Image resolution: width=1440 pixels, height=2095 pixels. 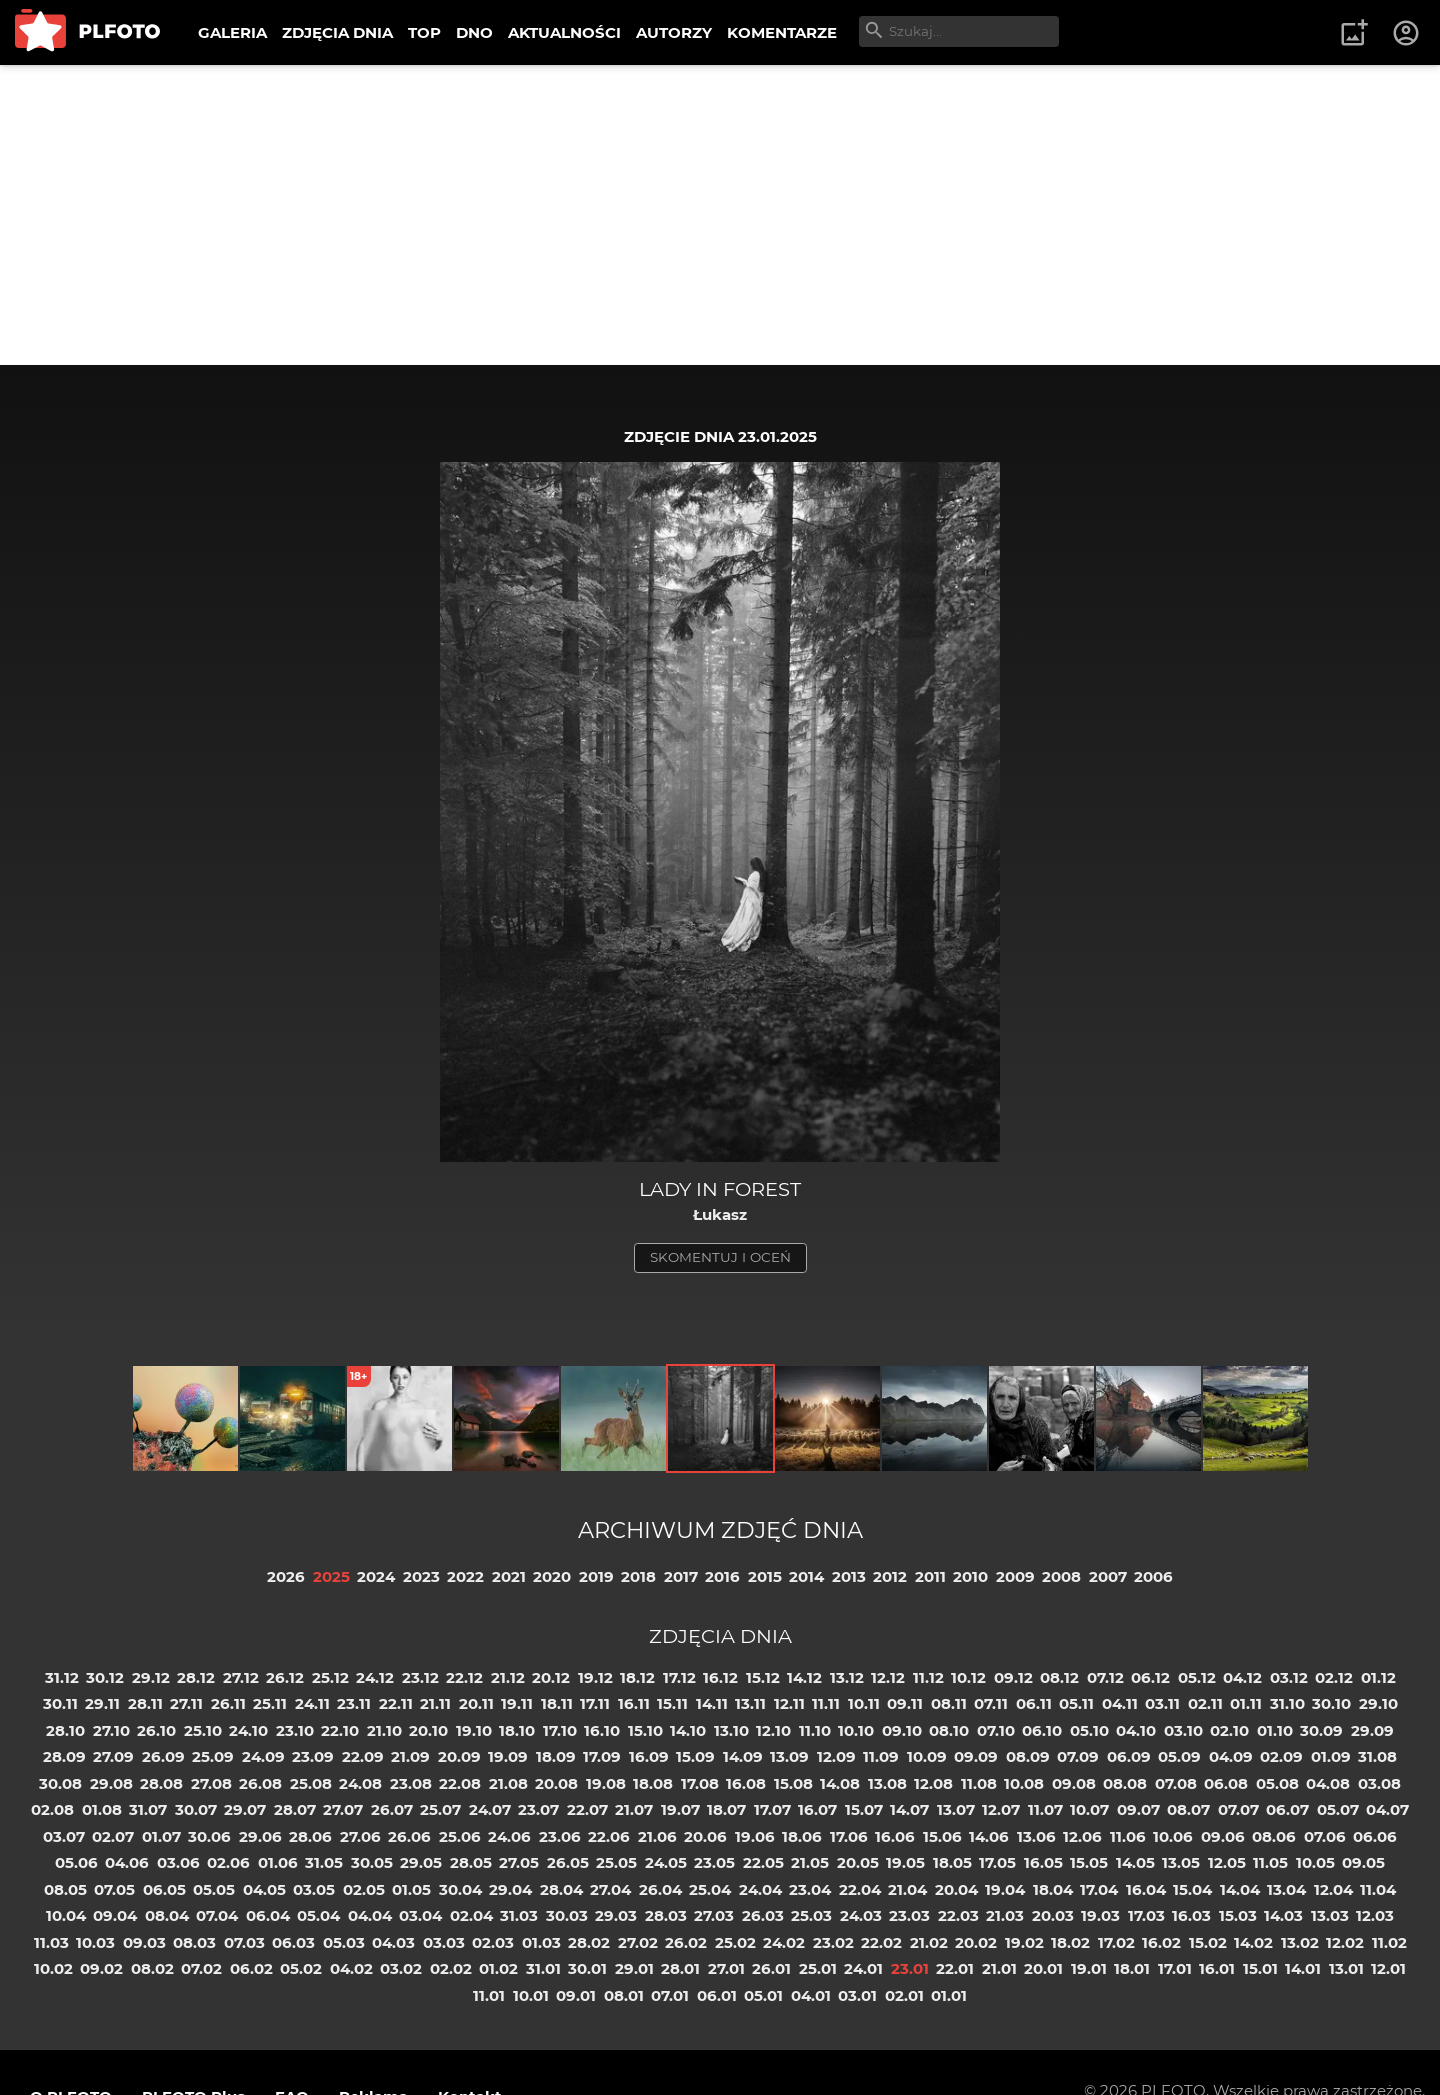 I want to click on 08.03, so click(x=194, y=1942).